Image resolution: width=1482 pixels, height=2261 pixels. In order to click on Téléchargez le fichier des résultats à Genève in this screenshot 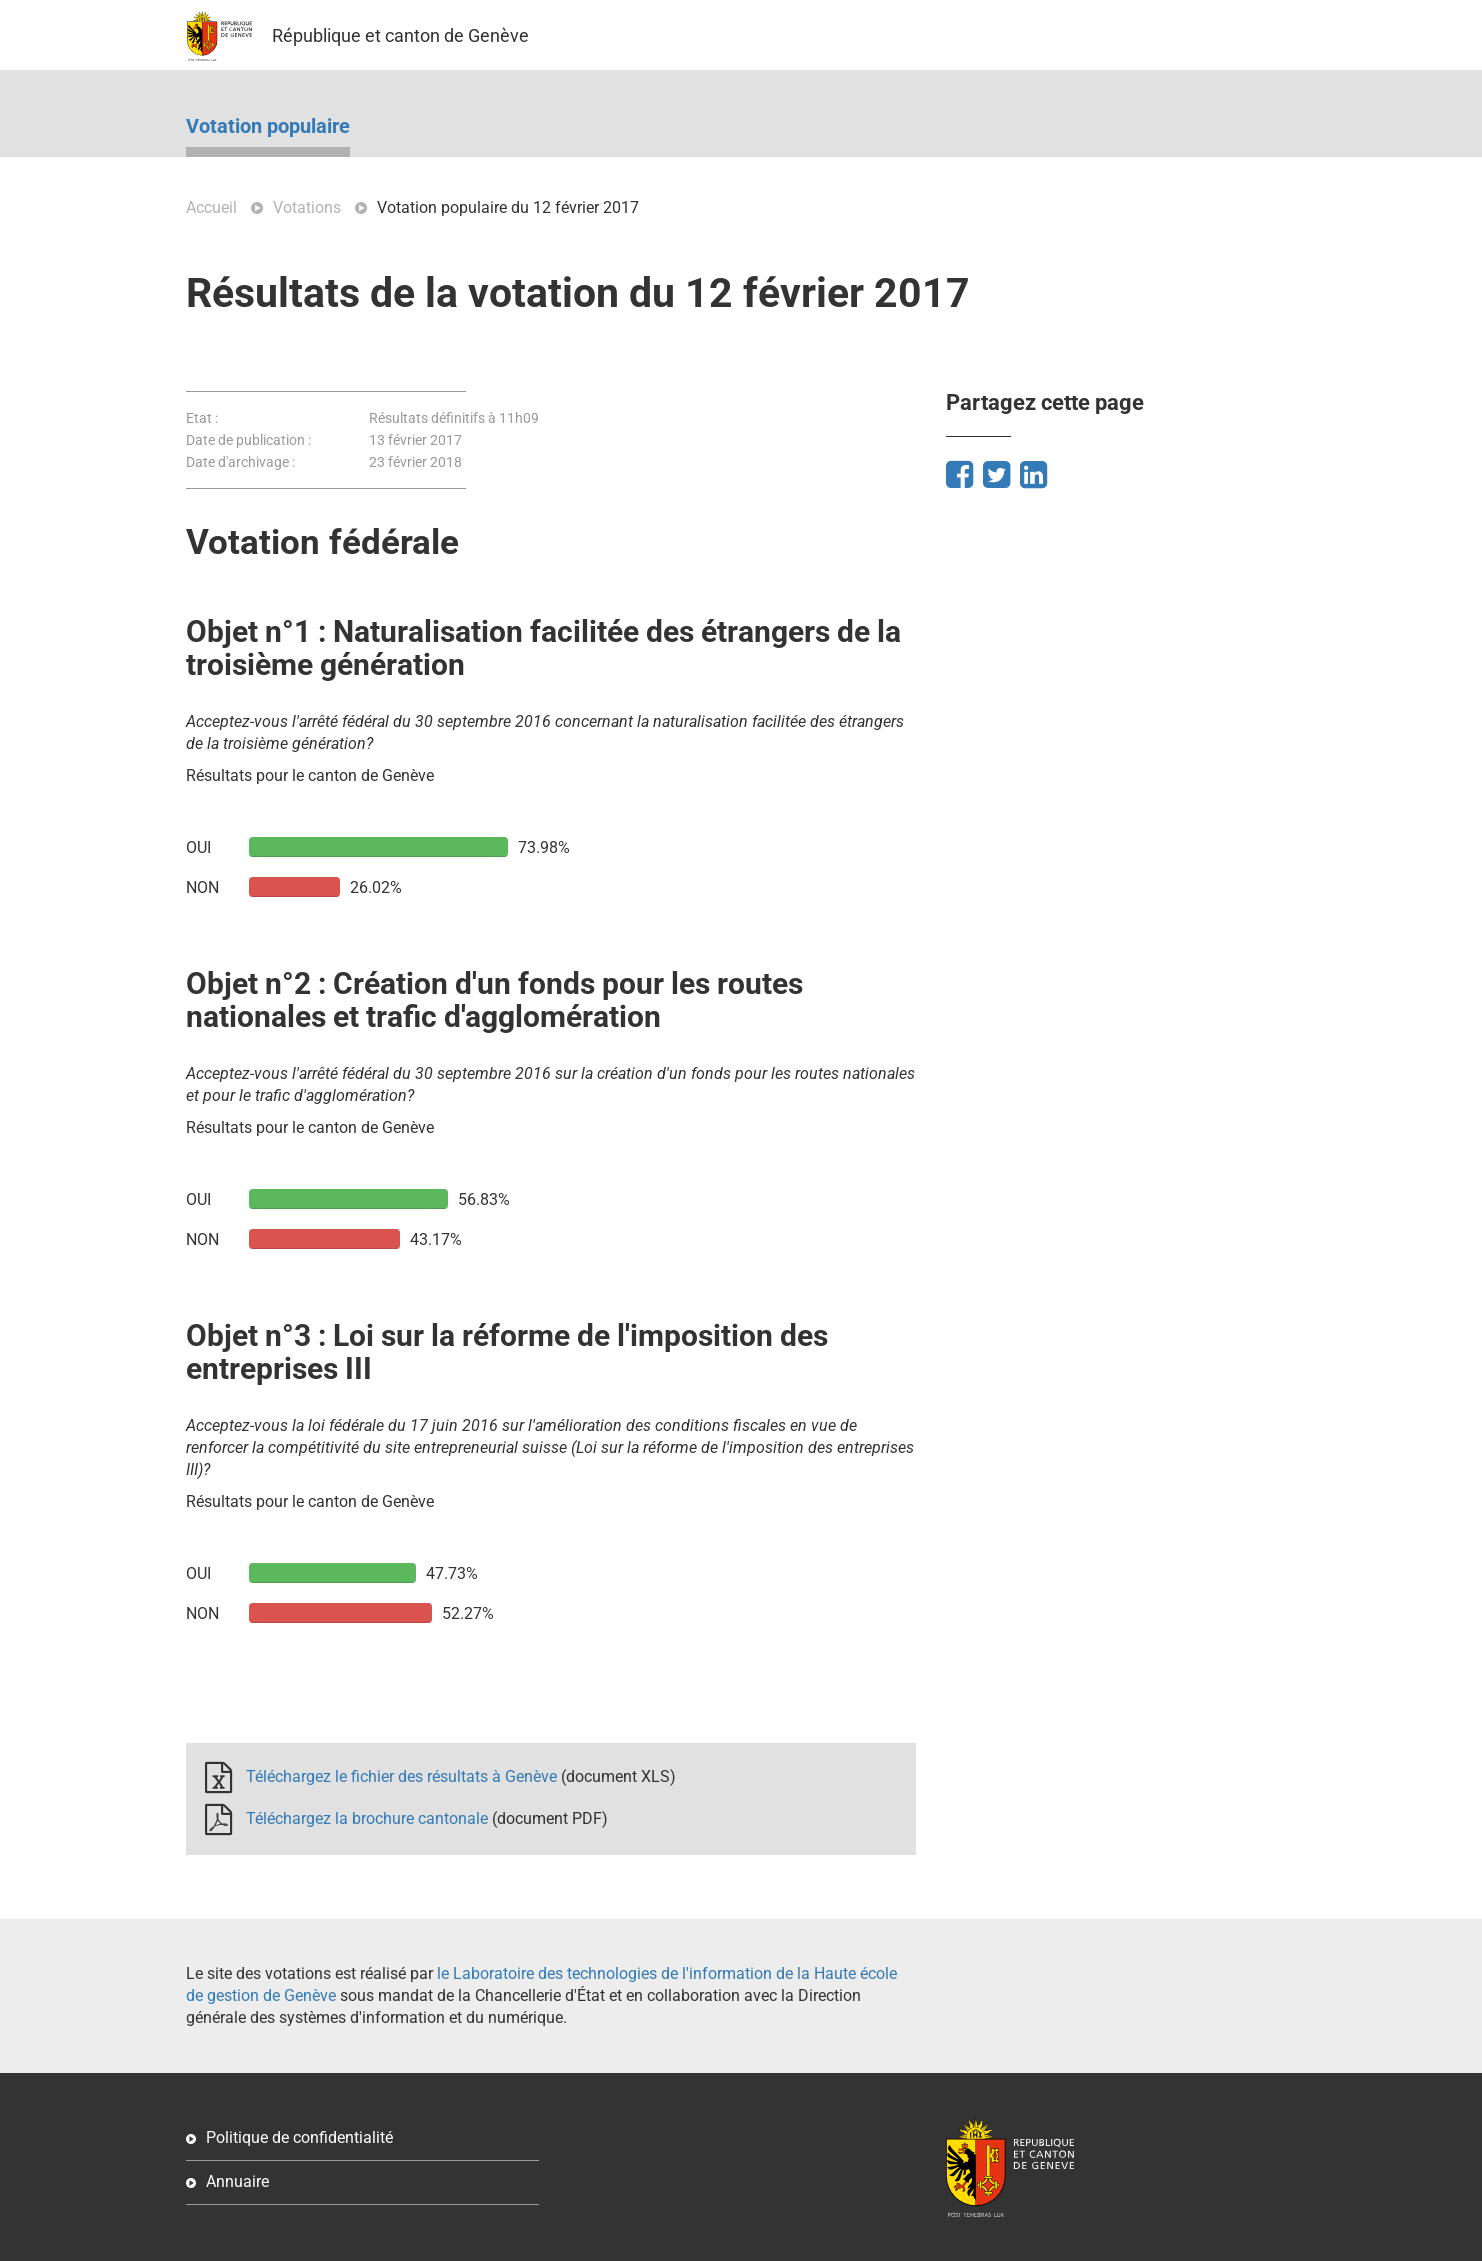, I will do `click(401, 1776)`.